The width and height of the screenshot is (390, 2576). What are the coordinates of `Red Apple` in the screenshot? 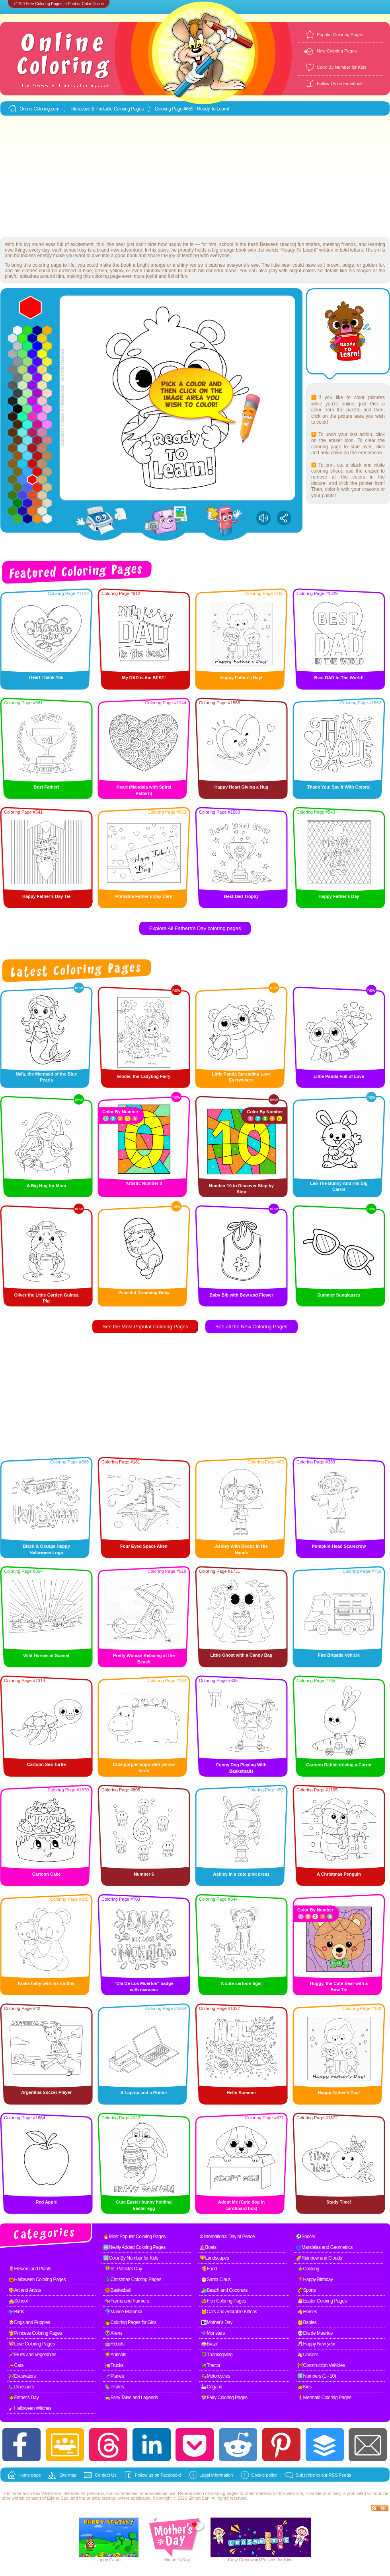 It's located at (46, 2202).